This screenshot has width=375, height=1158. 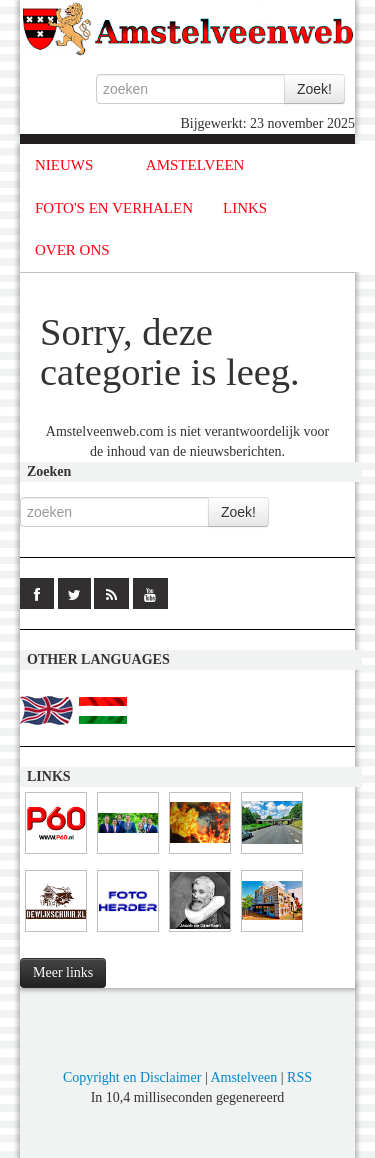 I want to click on AMSTELVEEN, so click(x=195, y=165).